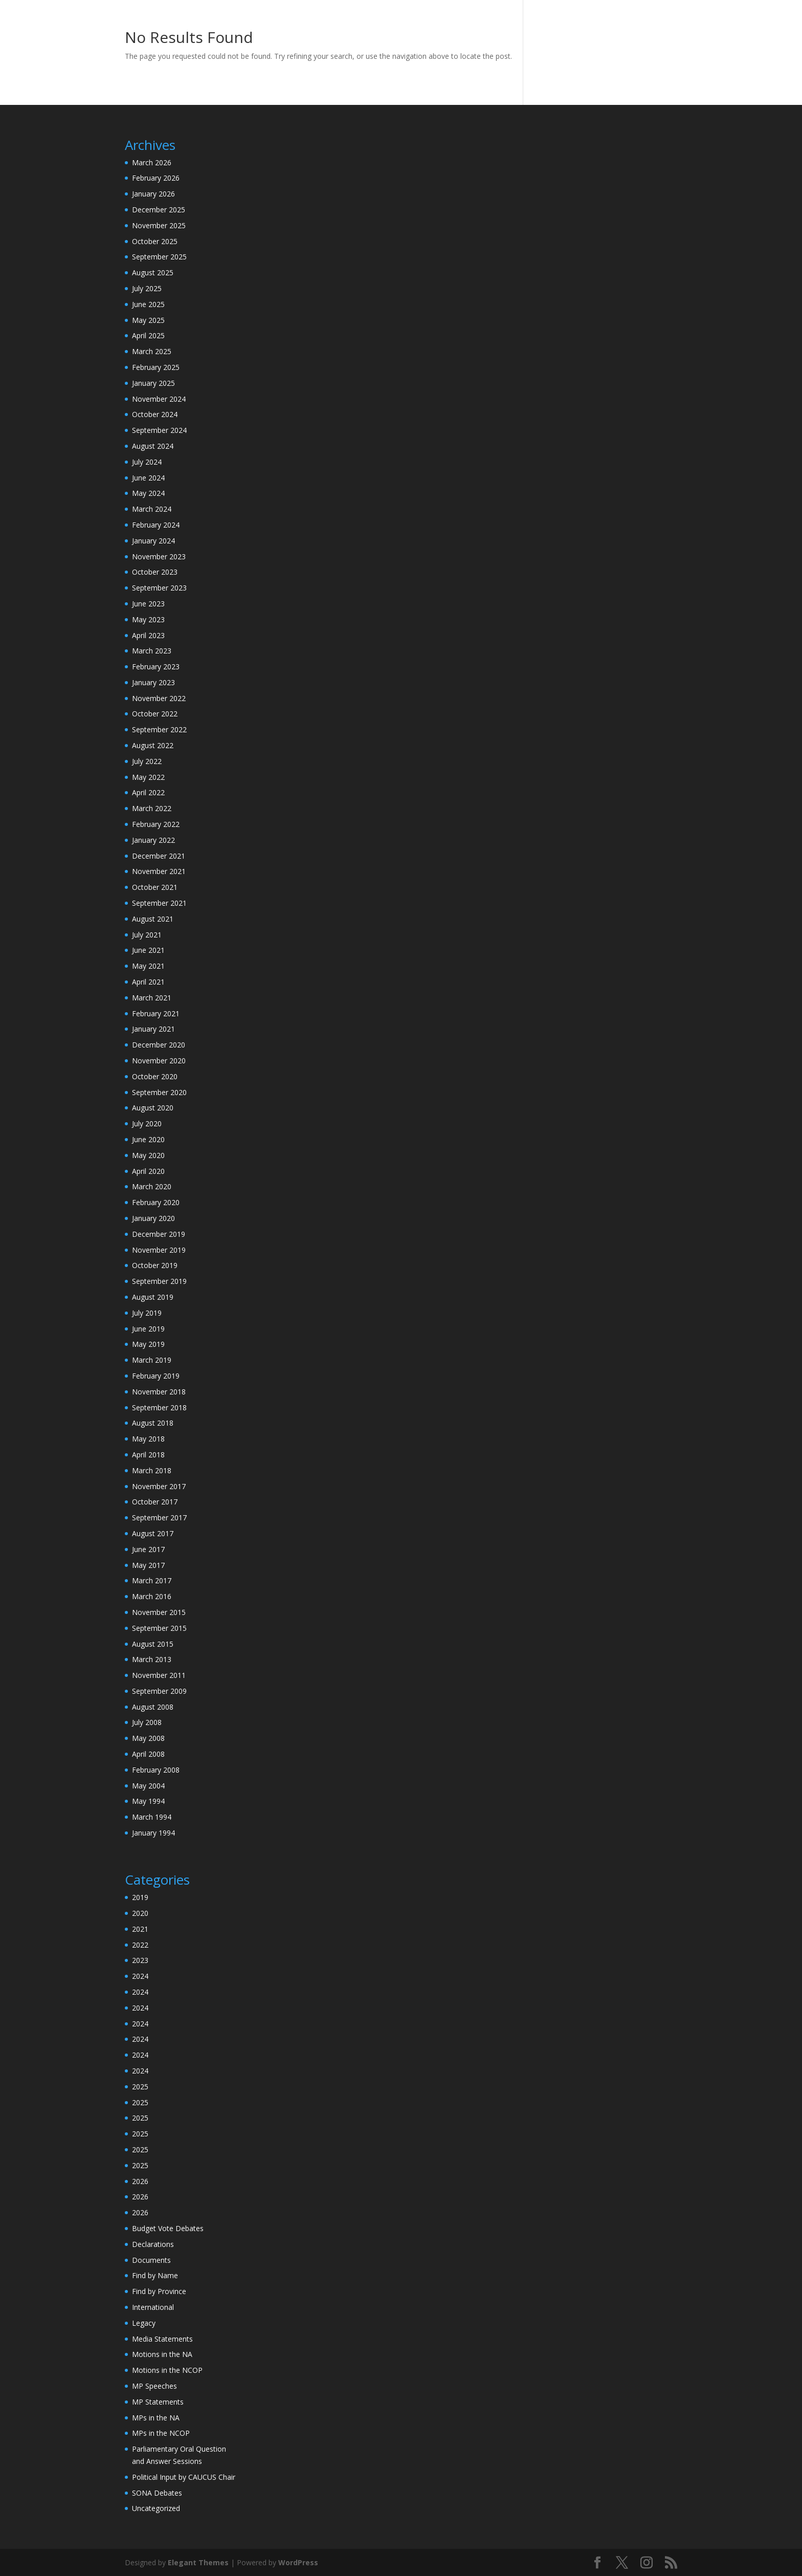 This screenshot has height=2576, width=802. What do you see at coordinates (148, 603) in the screenshot?
I see `June 2023` at bounding box center [148, 603].